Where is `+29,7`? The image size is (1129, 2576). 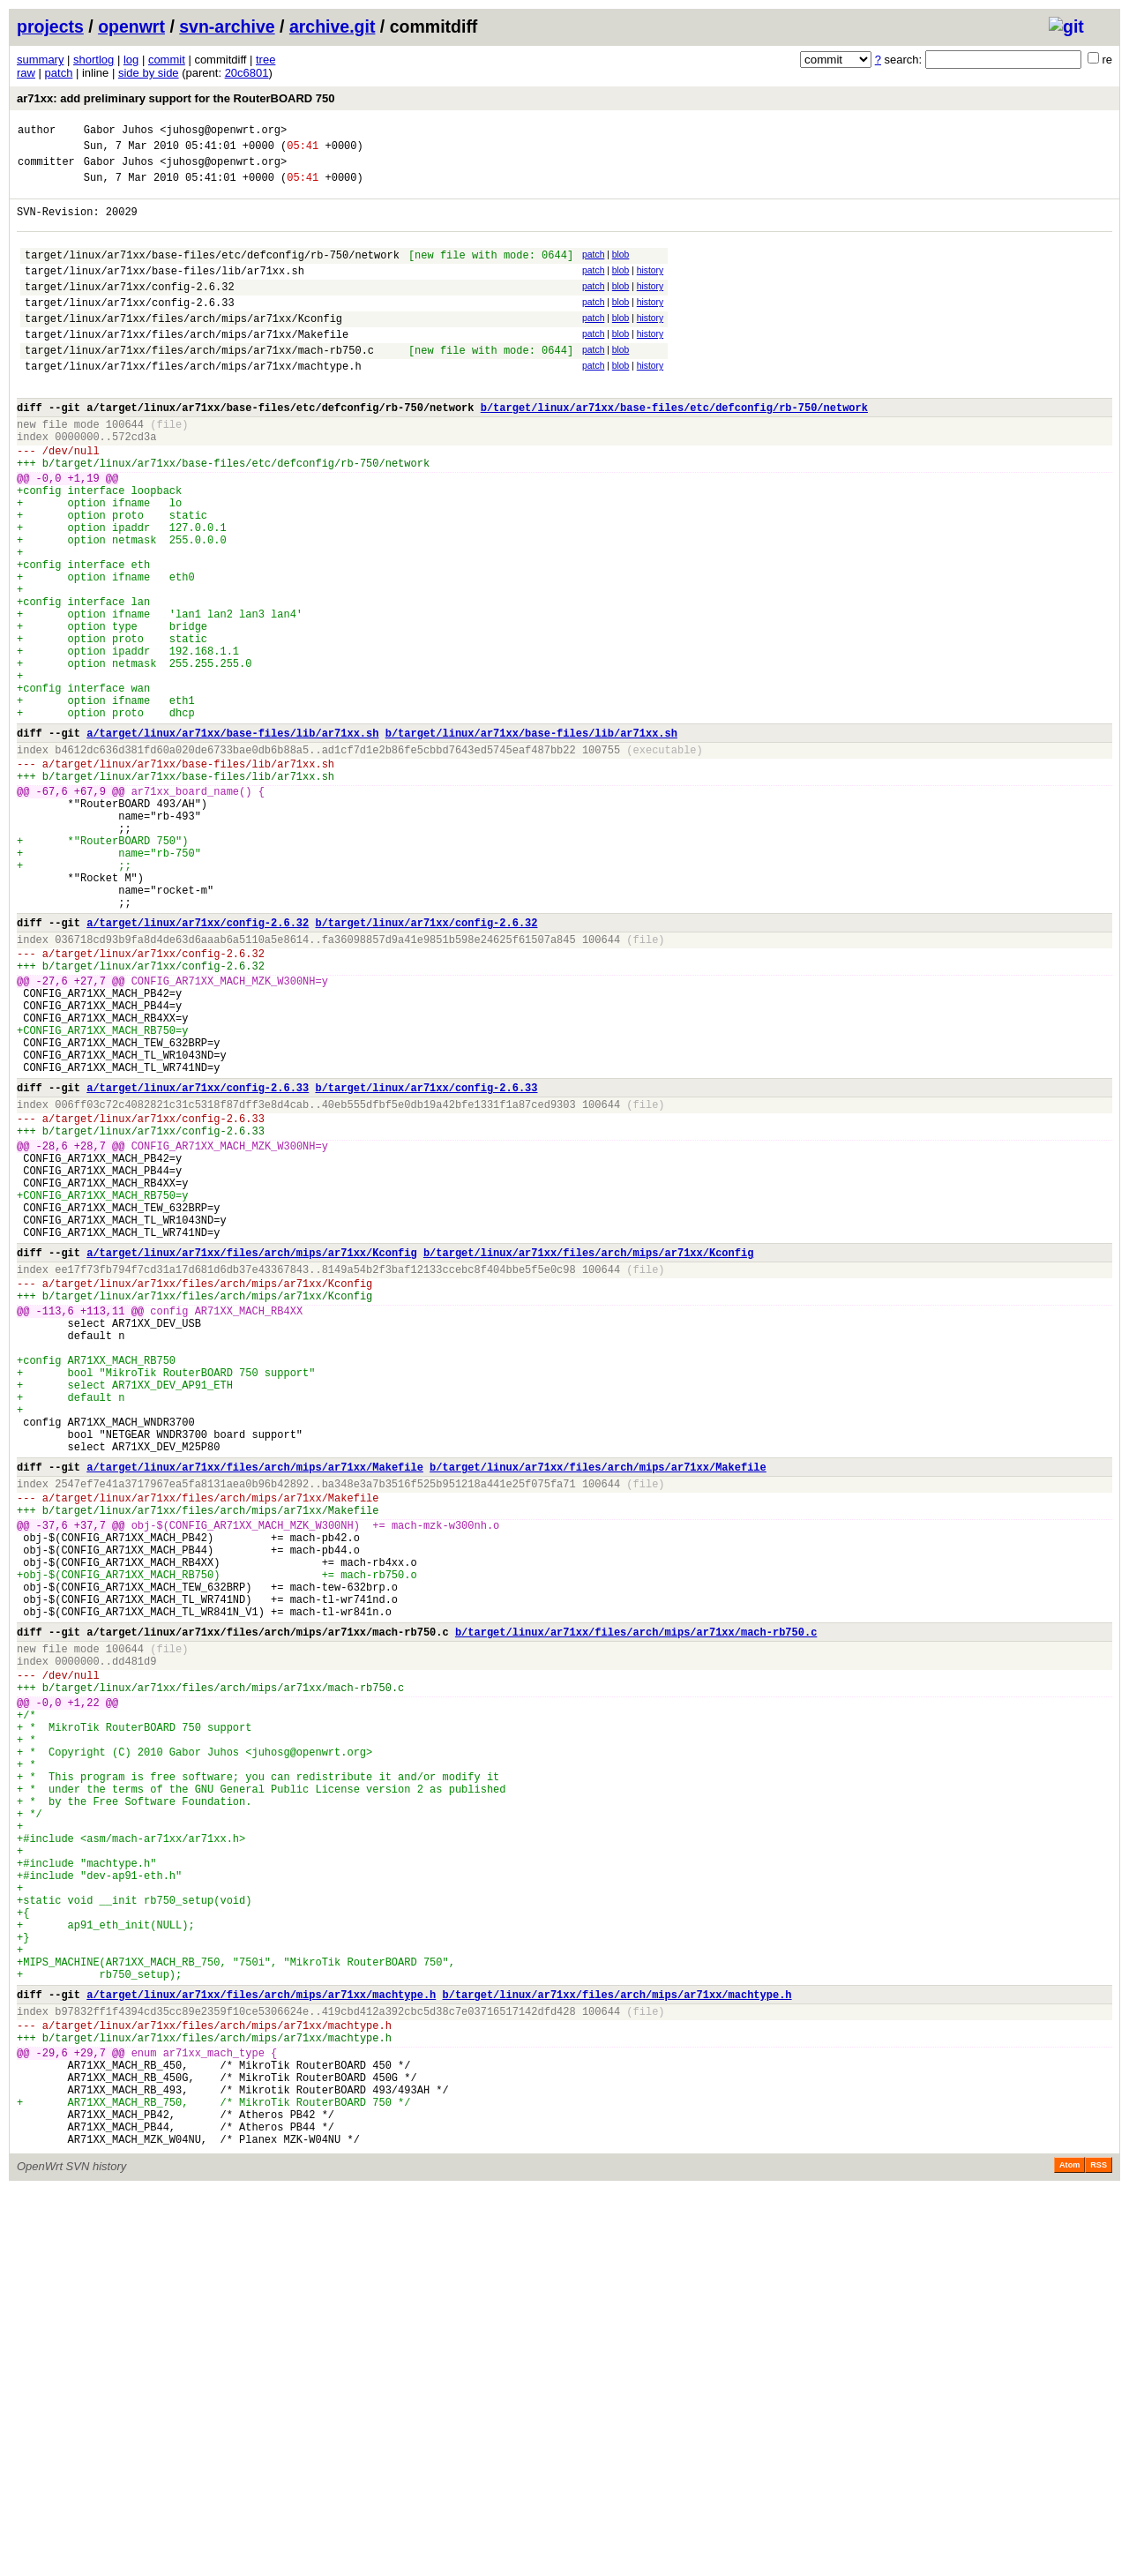 +29,7 is located at coordinates (90, 2420).